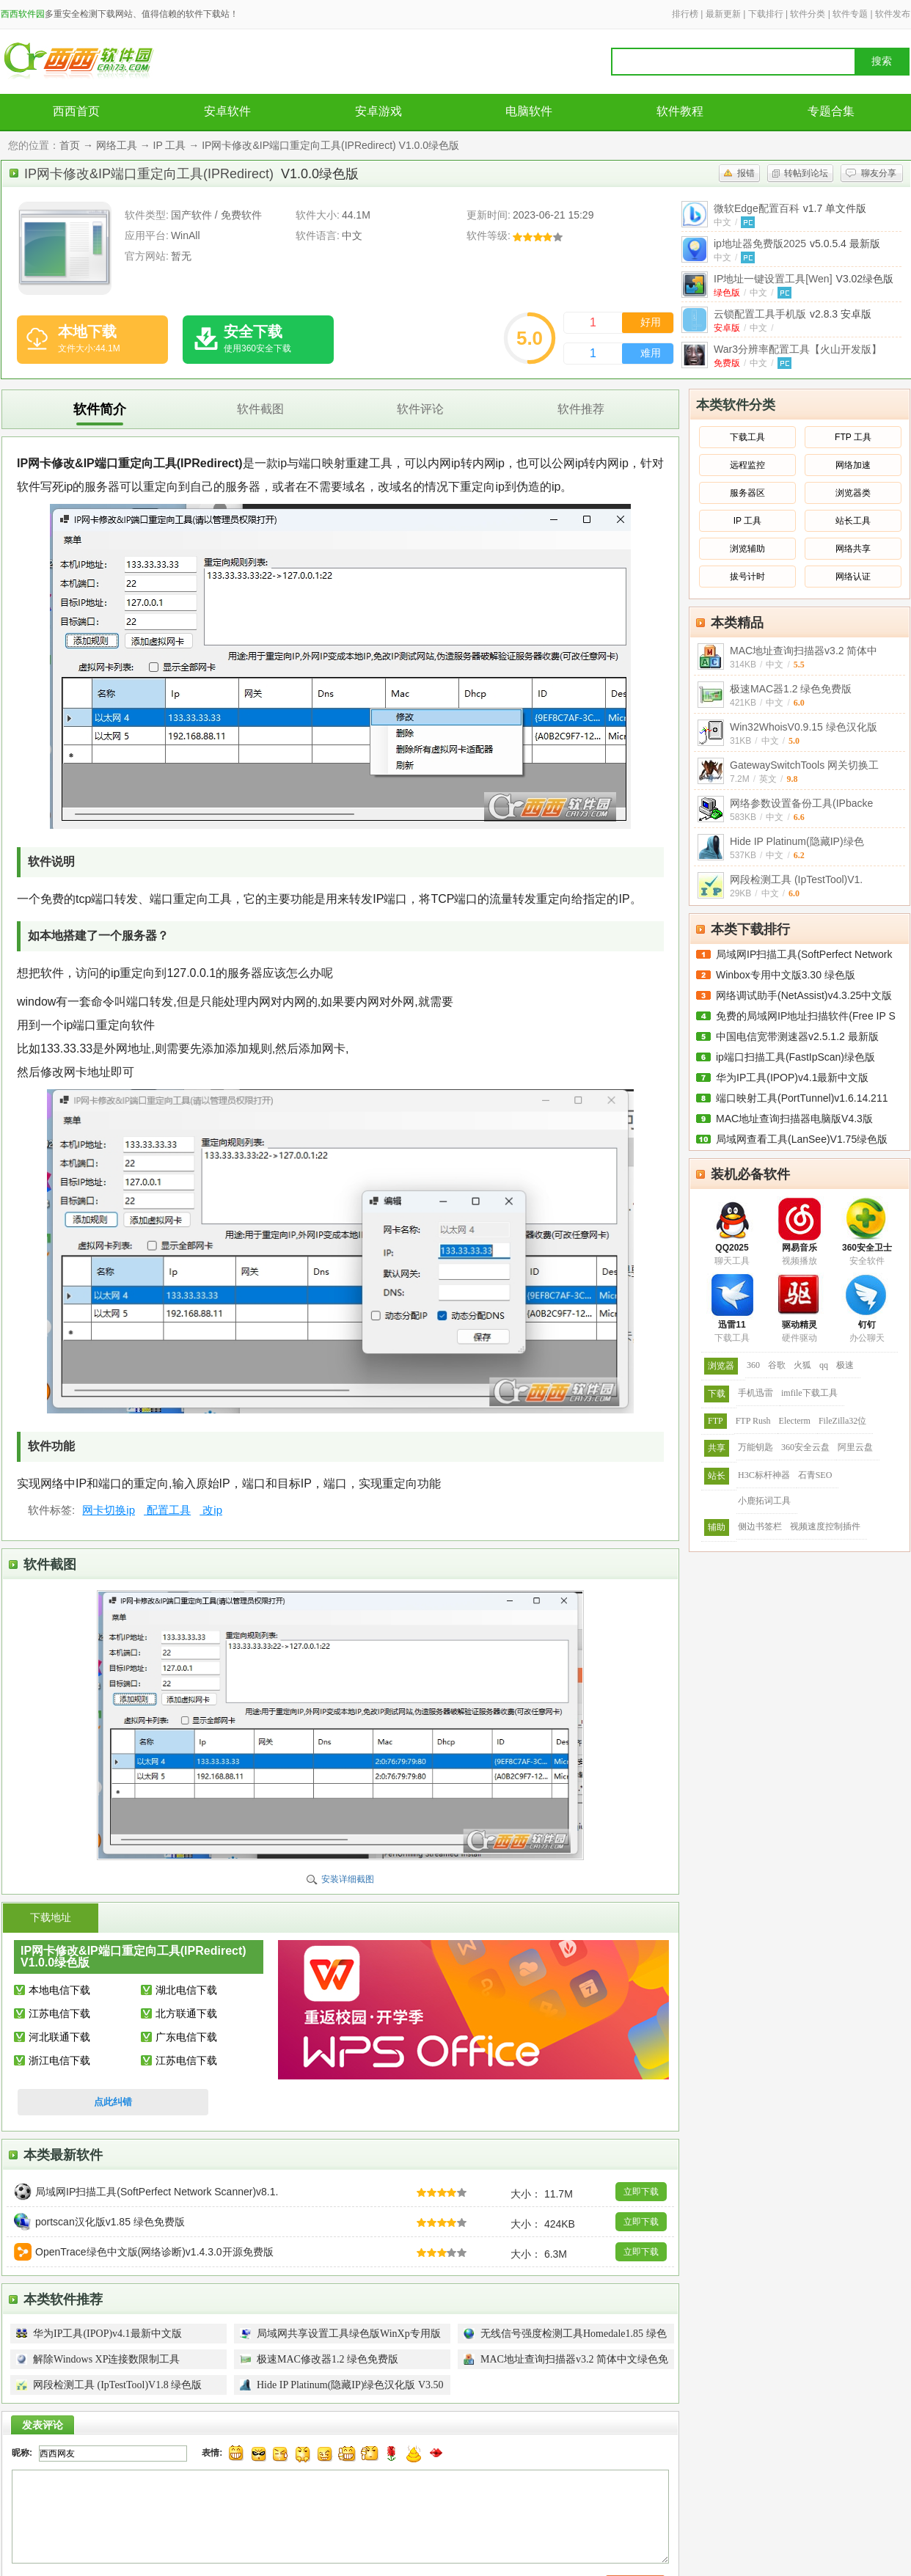 This screenshot has height=2576, width=911. Describe the element at coordinates (790, 208) in the screenshot. I see `微软Edge配置百科` at that location.